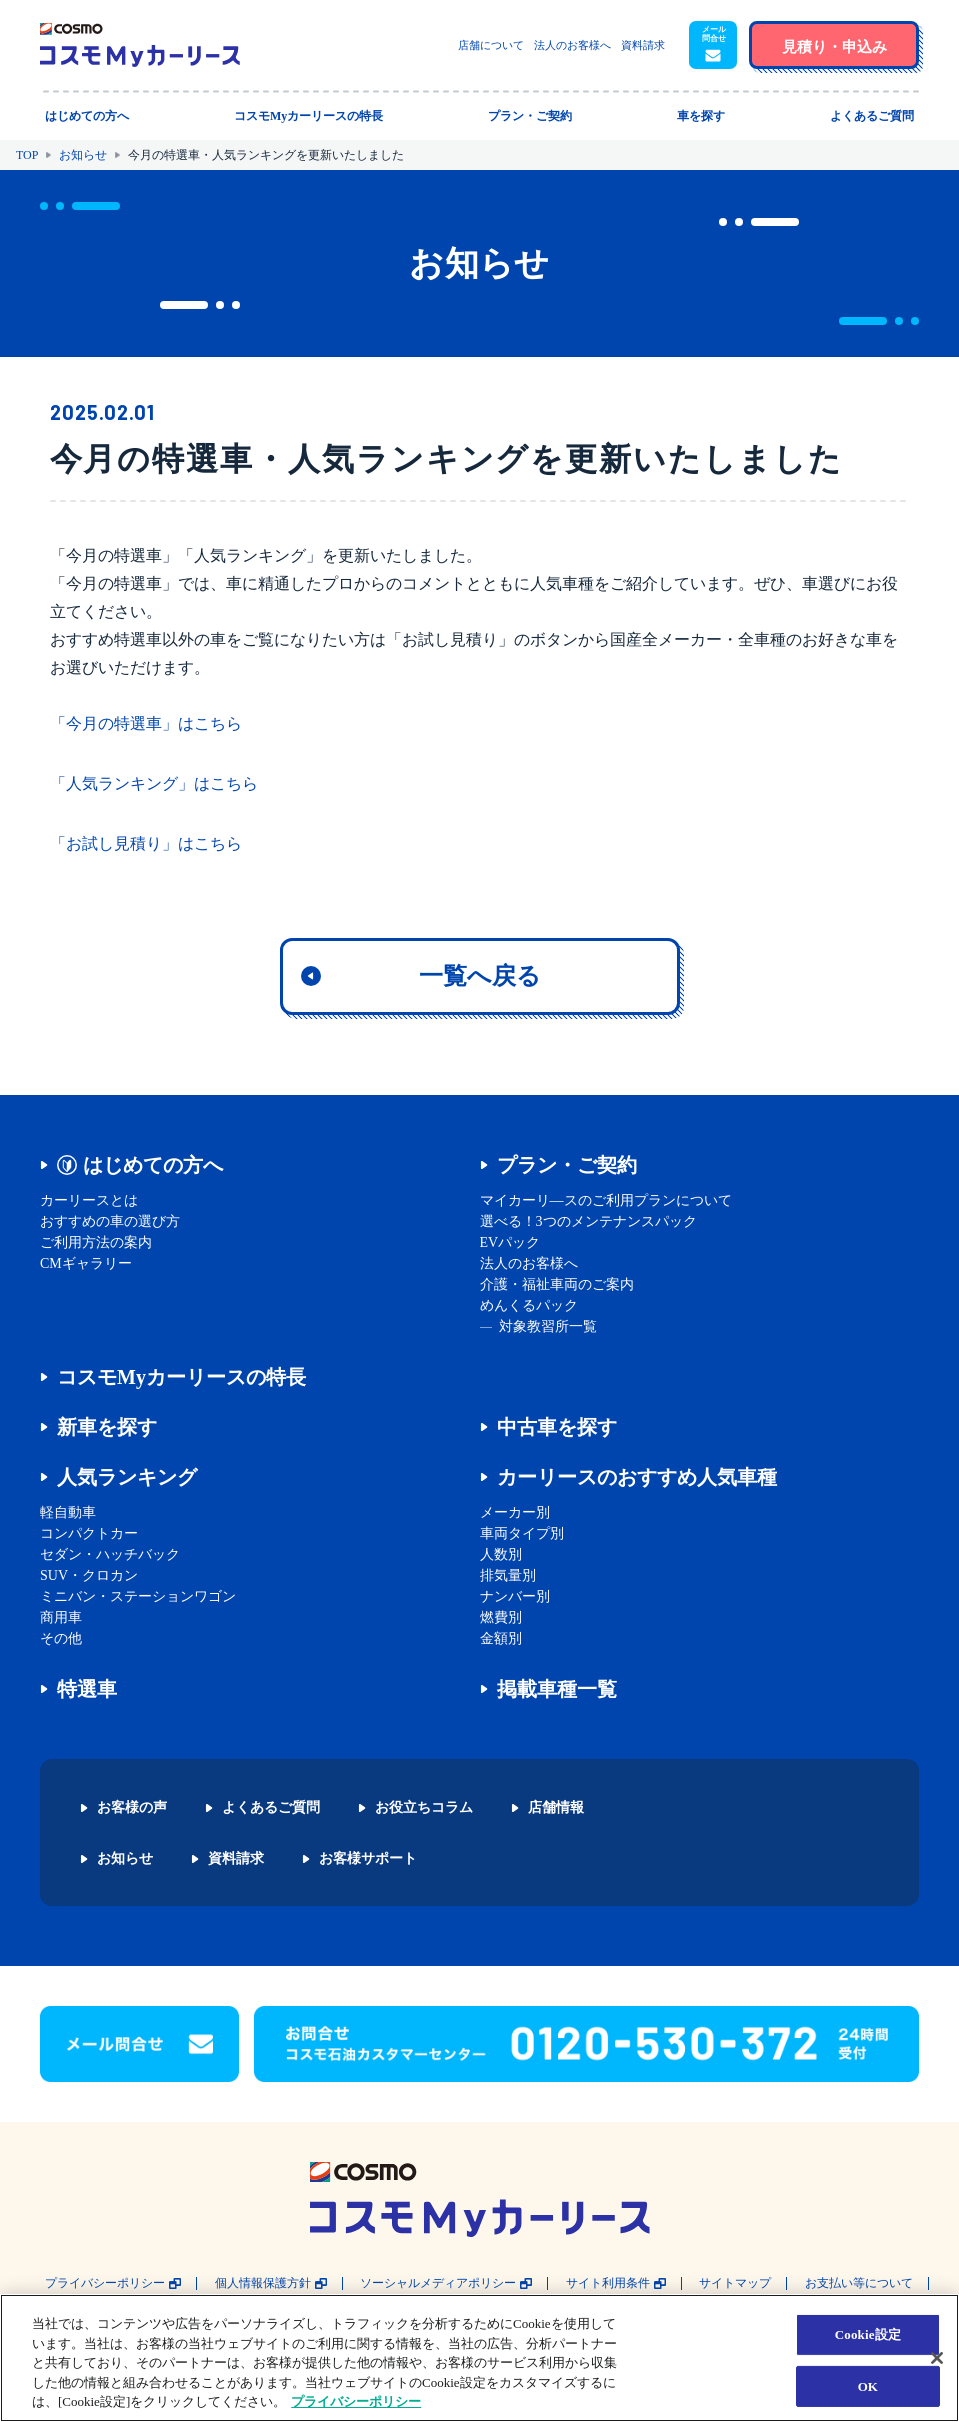 Image resolution: width=959 pixels, height=2422 pixels. I want to click on カーリースとは, so click(89, 1200).